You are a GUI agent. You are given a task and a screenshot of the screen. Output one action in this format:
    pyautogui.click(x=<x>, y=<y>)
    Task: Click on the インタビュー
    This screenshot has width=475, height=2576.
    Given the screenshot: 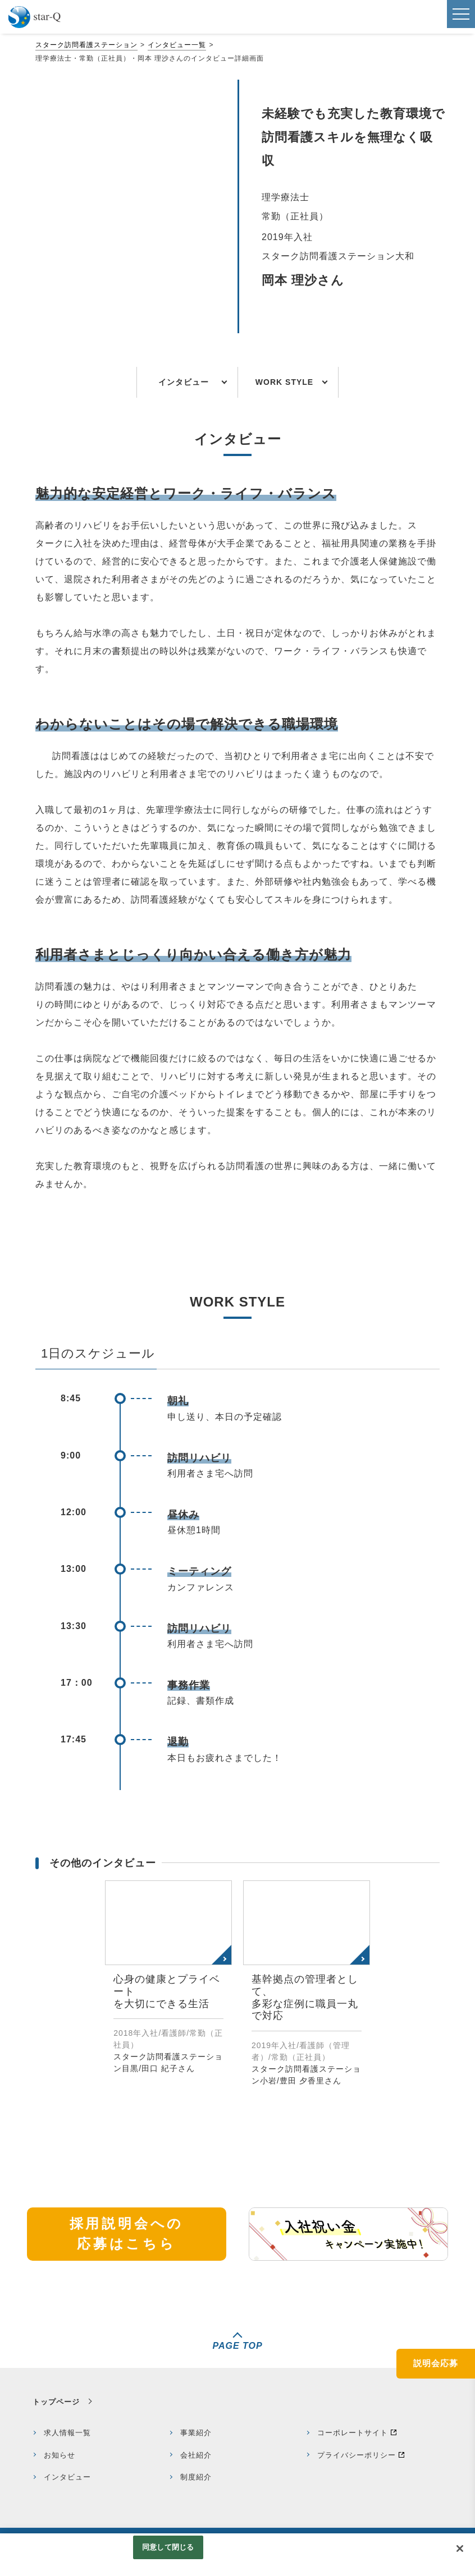 What is the action you would take?
    pyautogui.click(x=183, y=382)
    